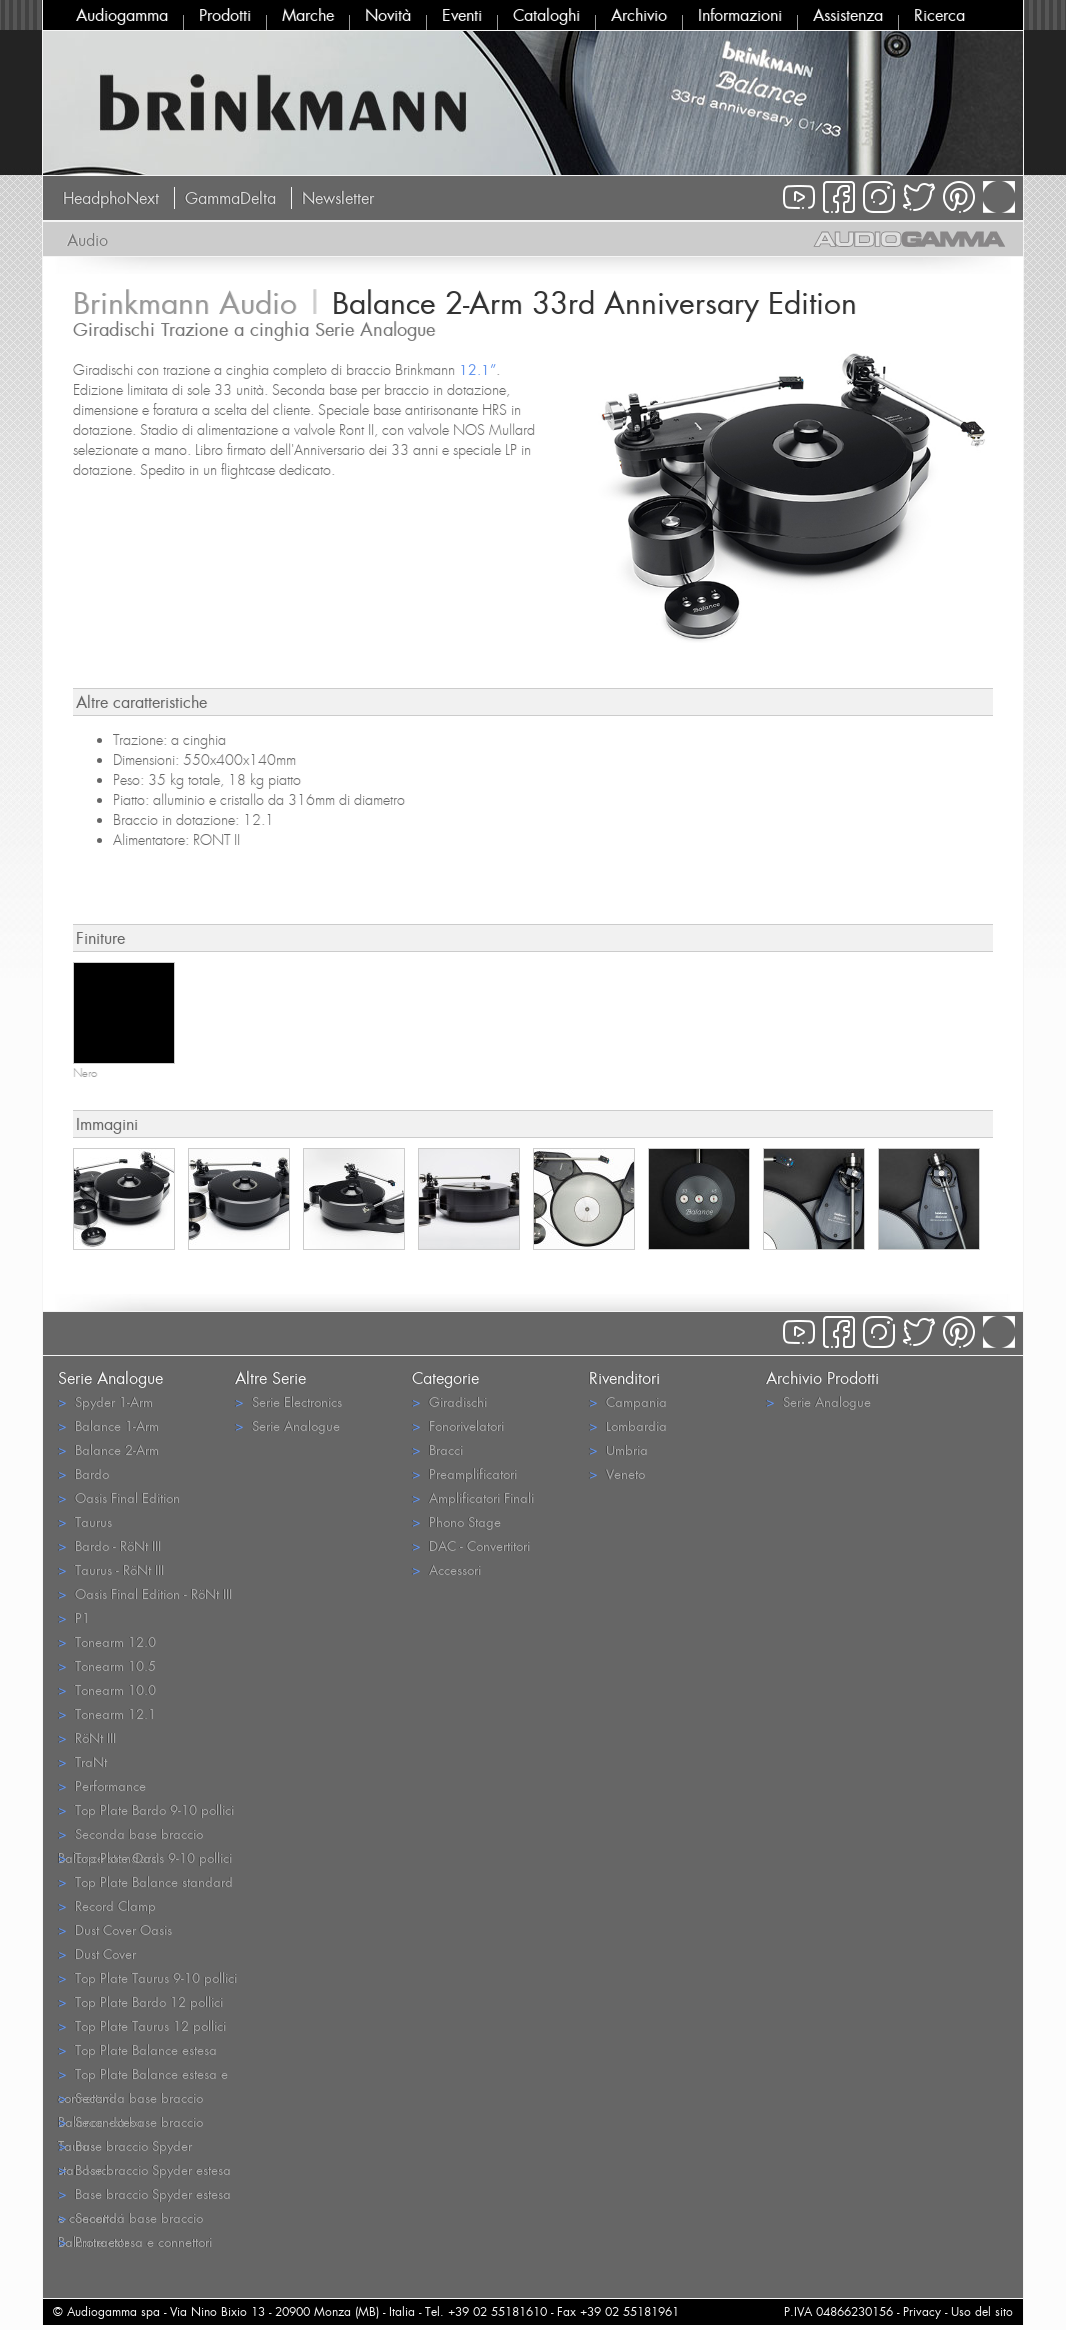 The width and height of the screenshot is (1066, 2330). I want to click on Balance 2-Arm, so click(108, 1449).